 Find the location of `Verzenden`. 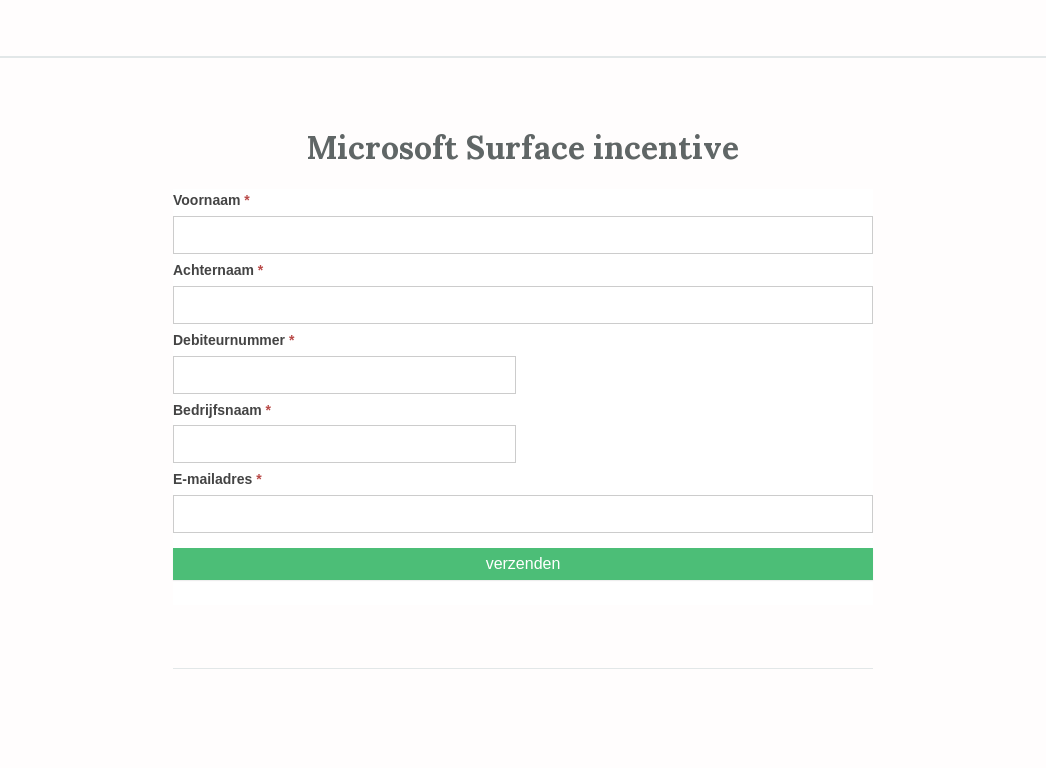

Verzenden is located at coordinates (523, 563).